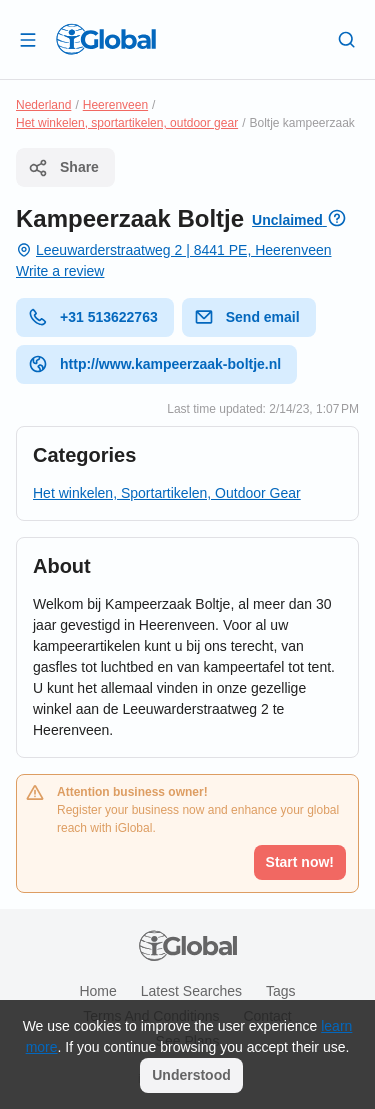 This screenshot has width=375, height=1109. What do you see at coordinates (97, 991) in the screenshot?
I see `Home` at bounding box center [97, 991].